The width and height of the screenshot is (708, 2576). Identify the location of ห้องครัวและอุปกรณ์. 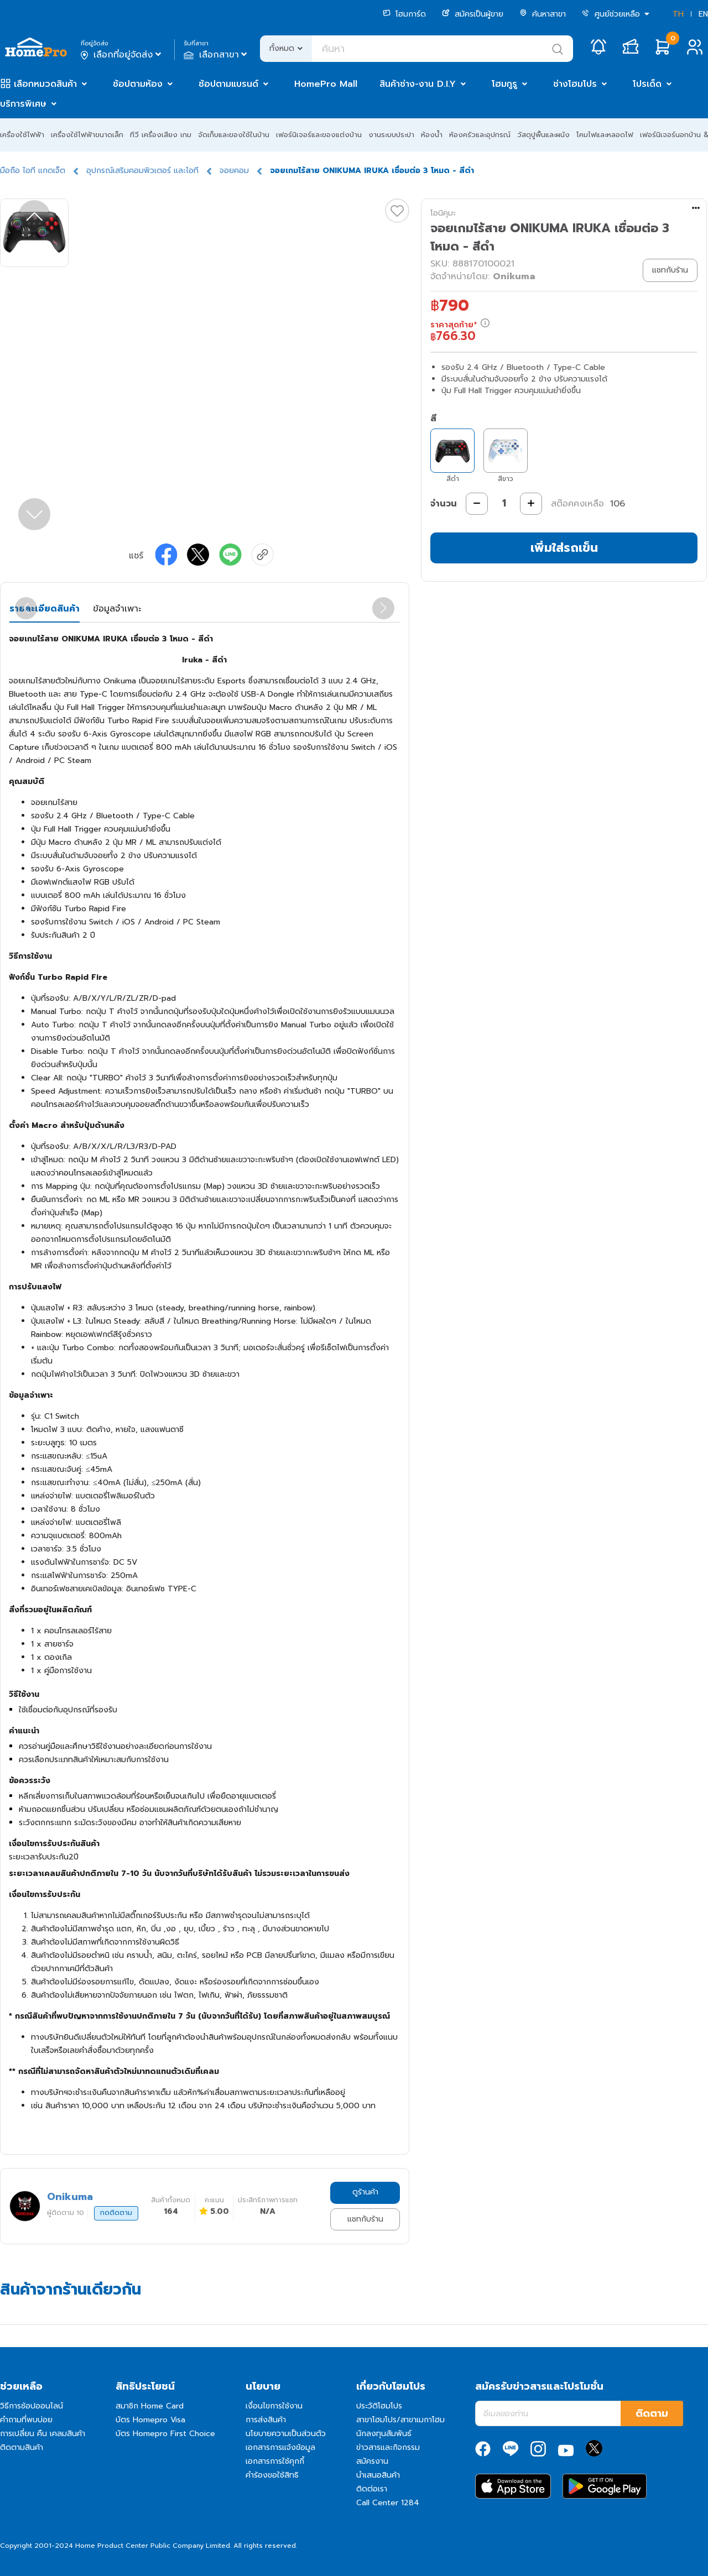
(480, 134).